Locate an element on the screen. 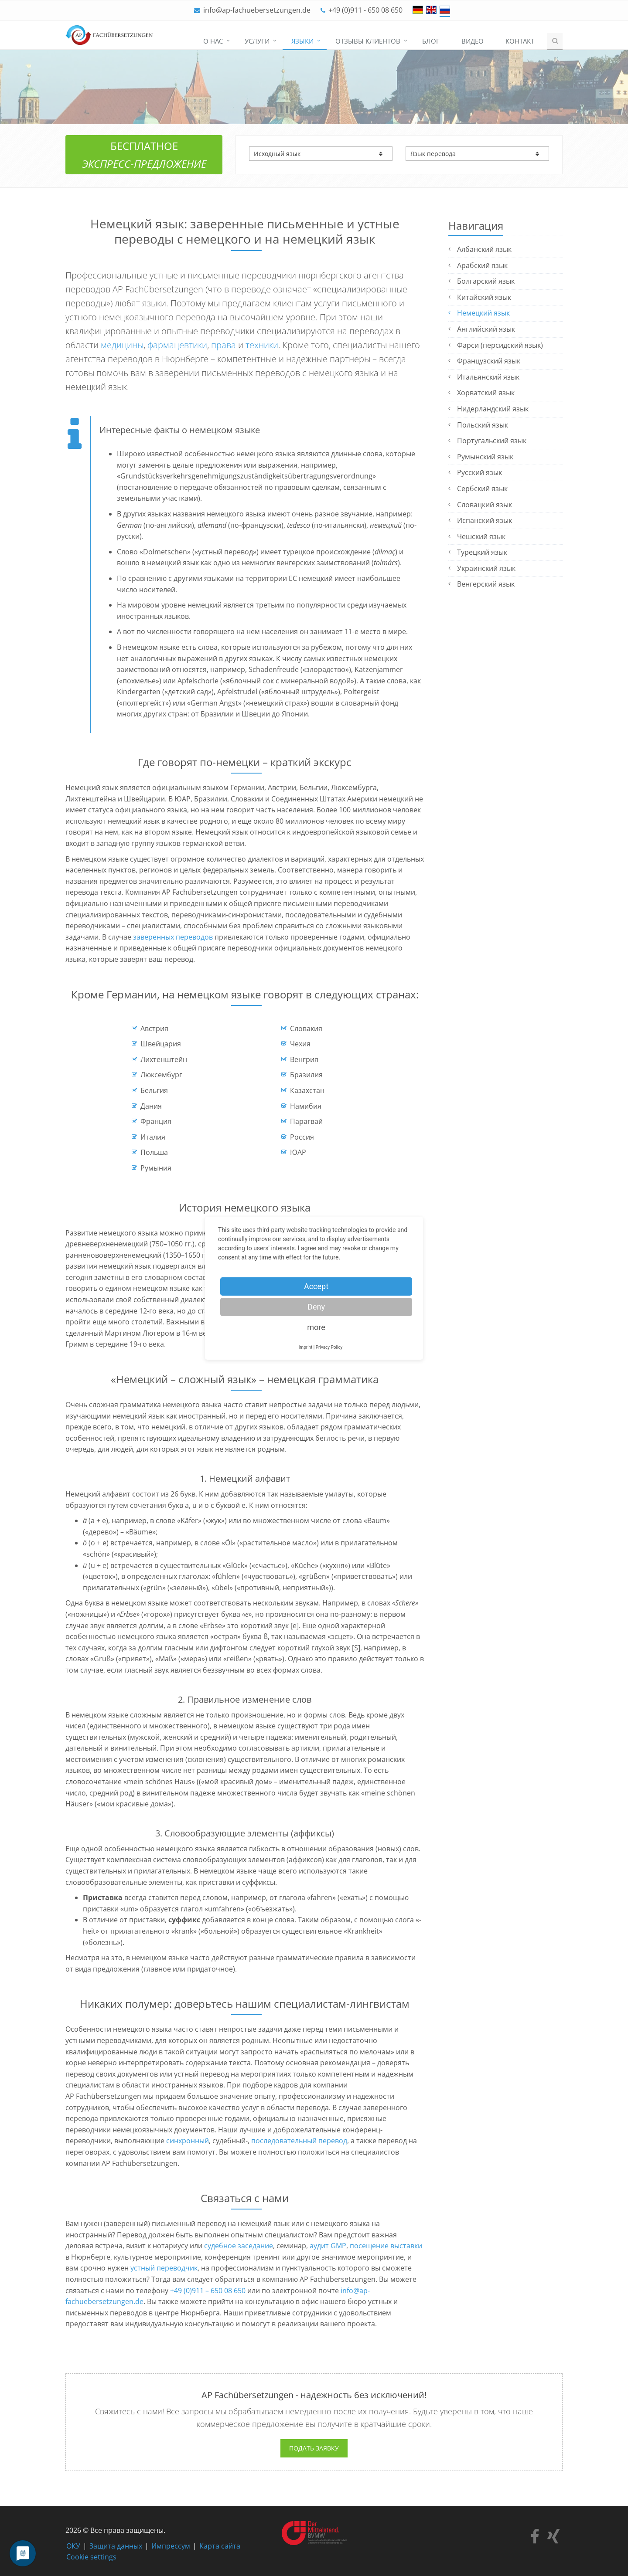 The width and height of the screenshot is (628, 2576). ОКУ is located at coordinates (73, 2546).